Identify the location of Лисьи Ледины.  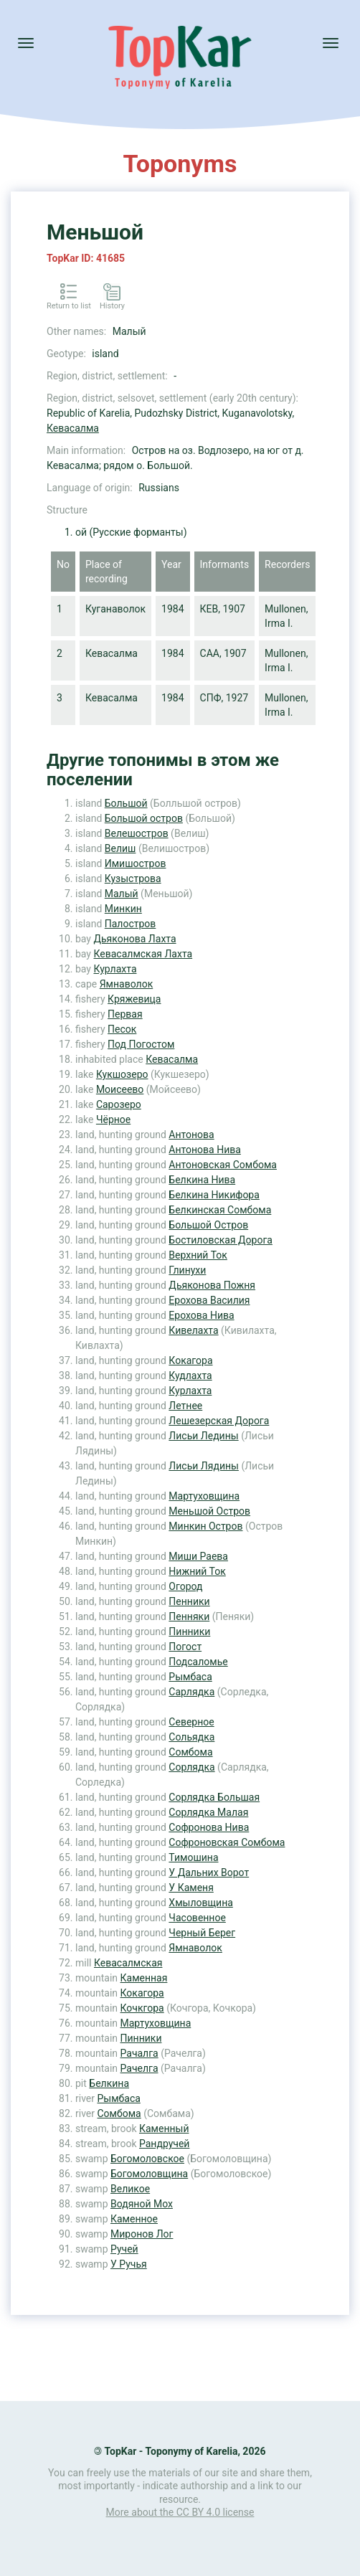
(203, 1435).